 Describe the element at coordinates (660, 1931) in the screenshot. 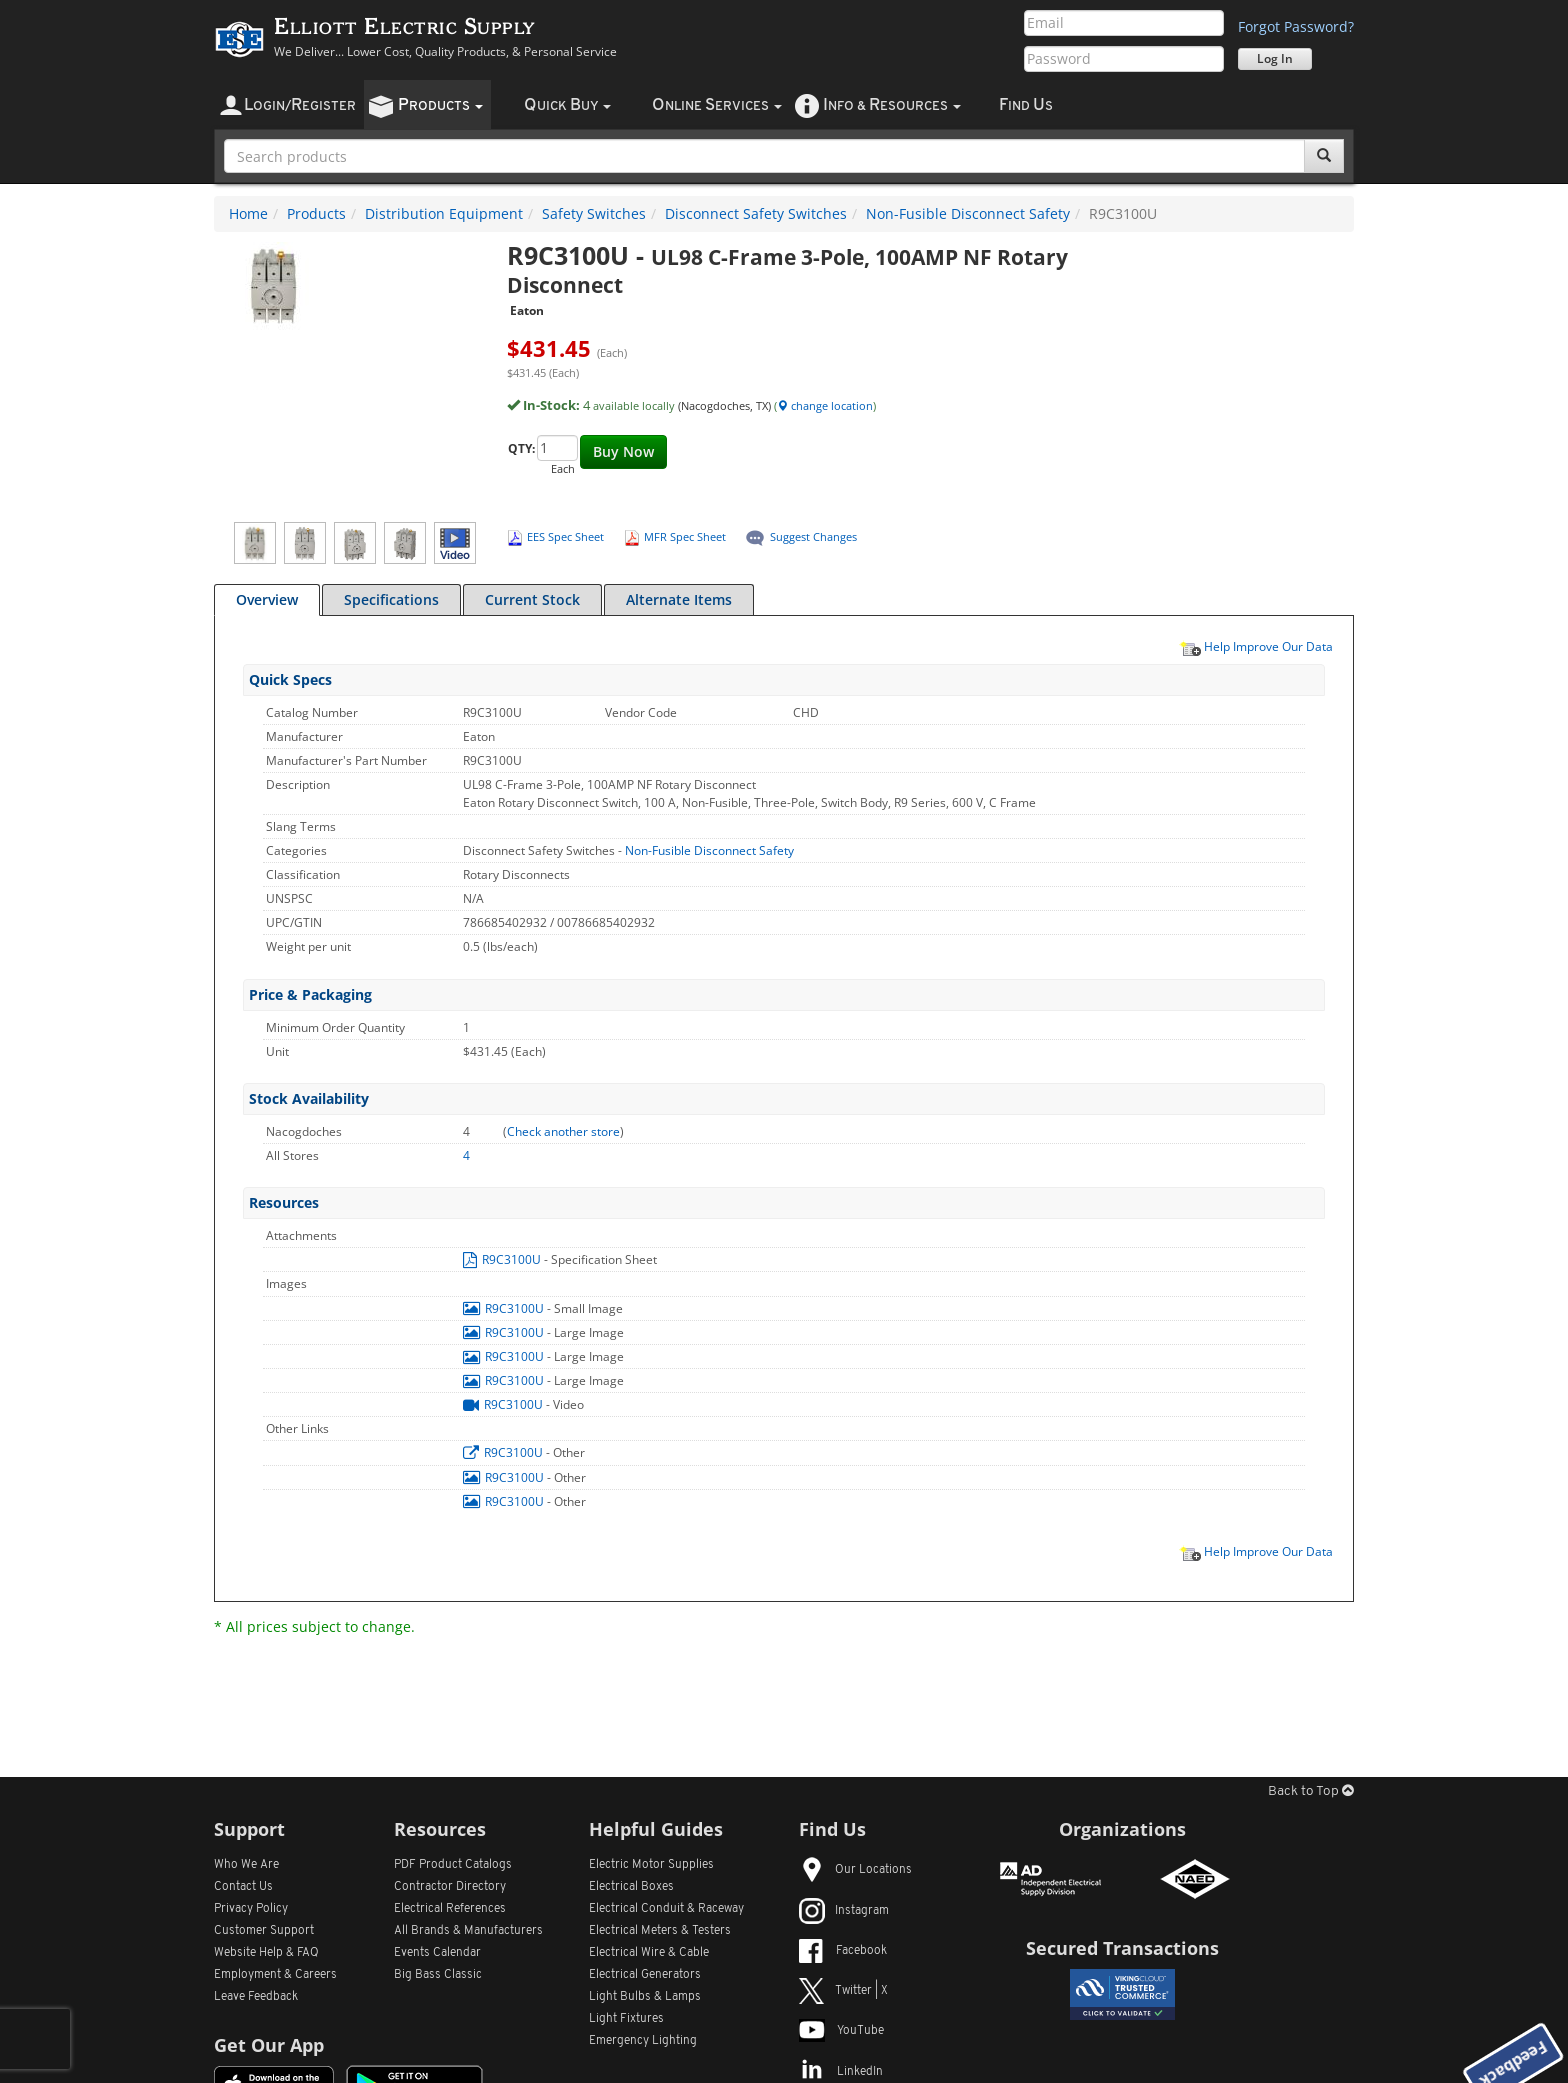

I see `Electrical Meters & Testers` at that location.